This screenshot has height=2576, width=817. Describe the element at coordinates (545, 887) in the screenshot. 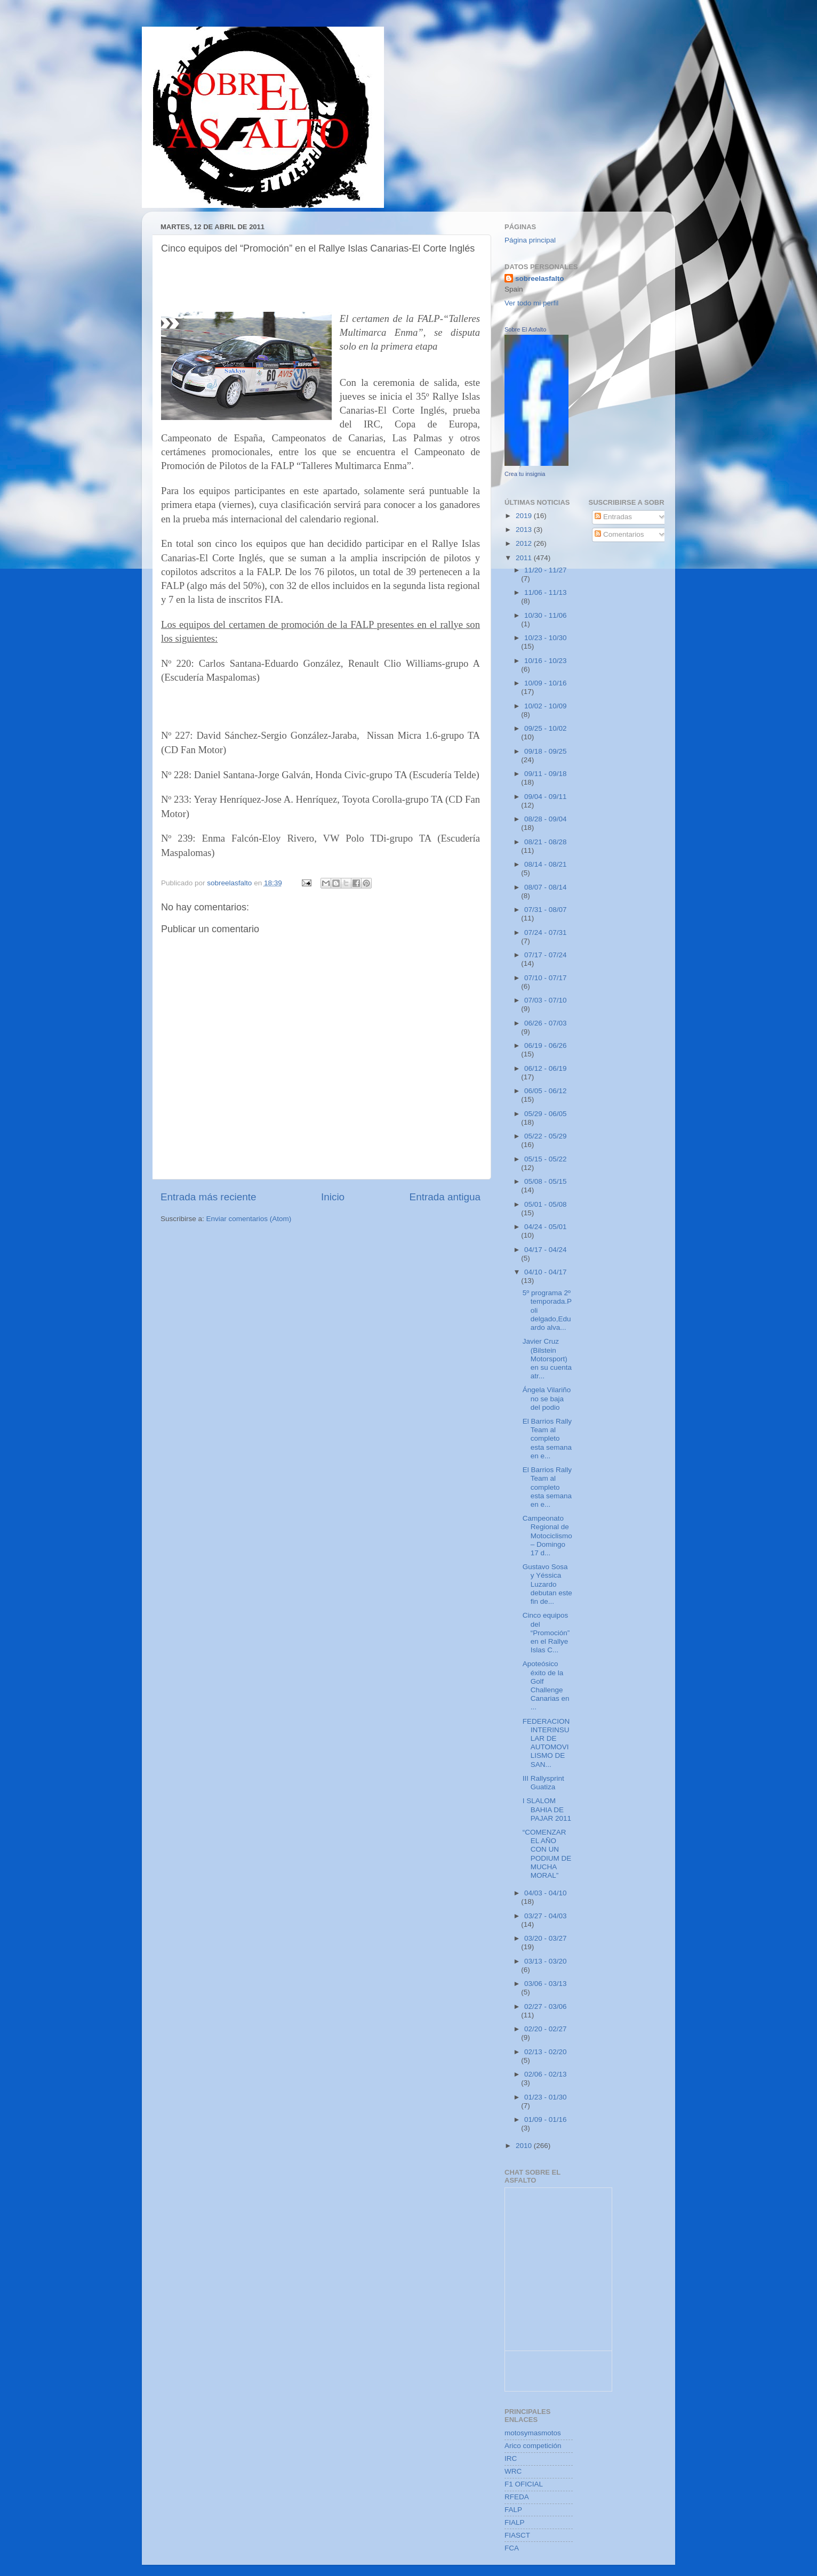

I see `08/07 - 08/14` at that location.